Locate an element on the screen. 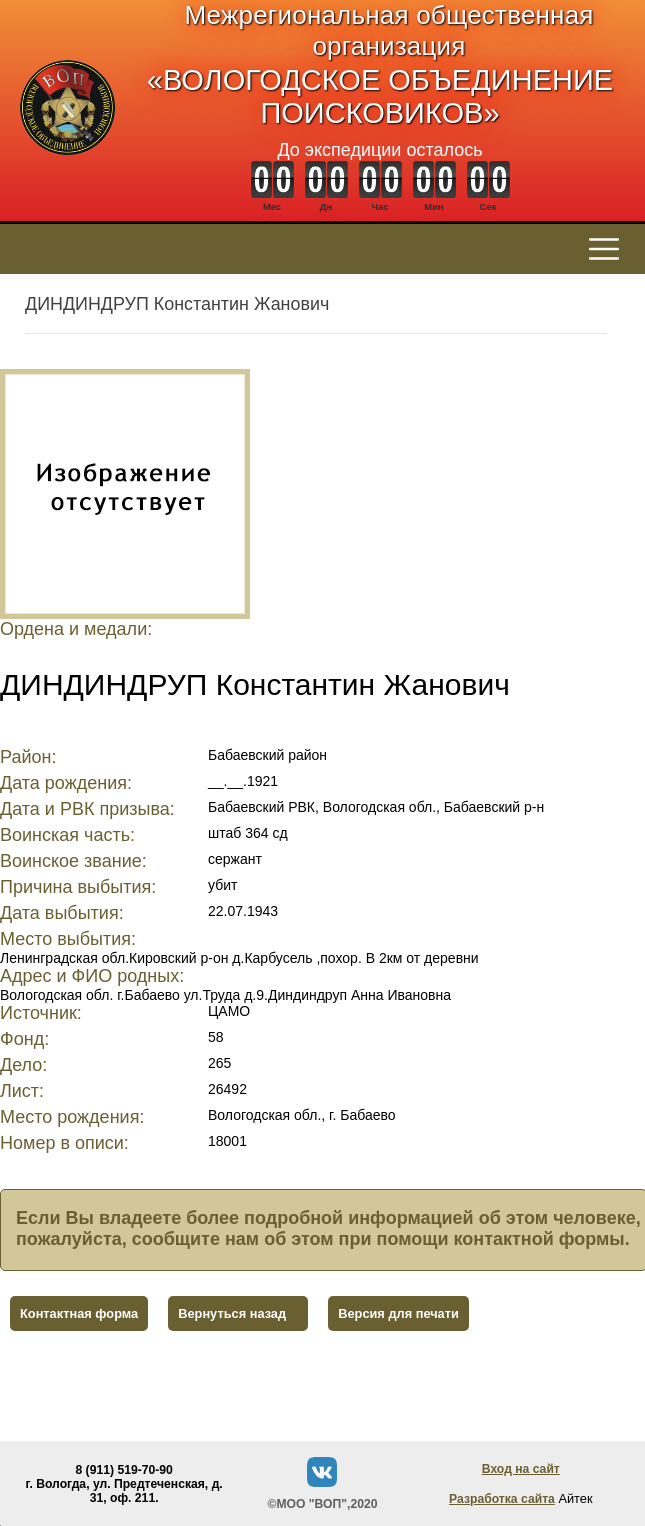 This screenshot has height=1526, width=645. Версия для печати is located at coordinates (398, 1313).